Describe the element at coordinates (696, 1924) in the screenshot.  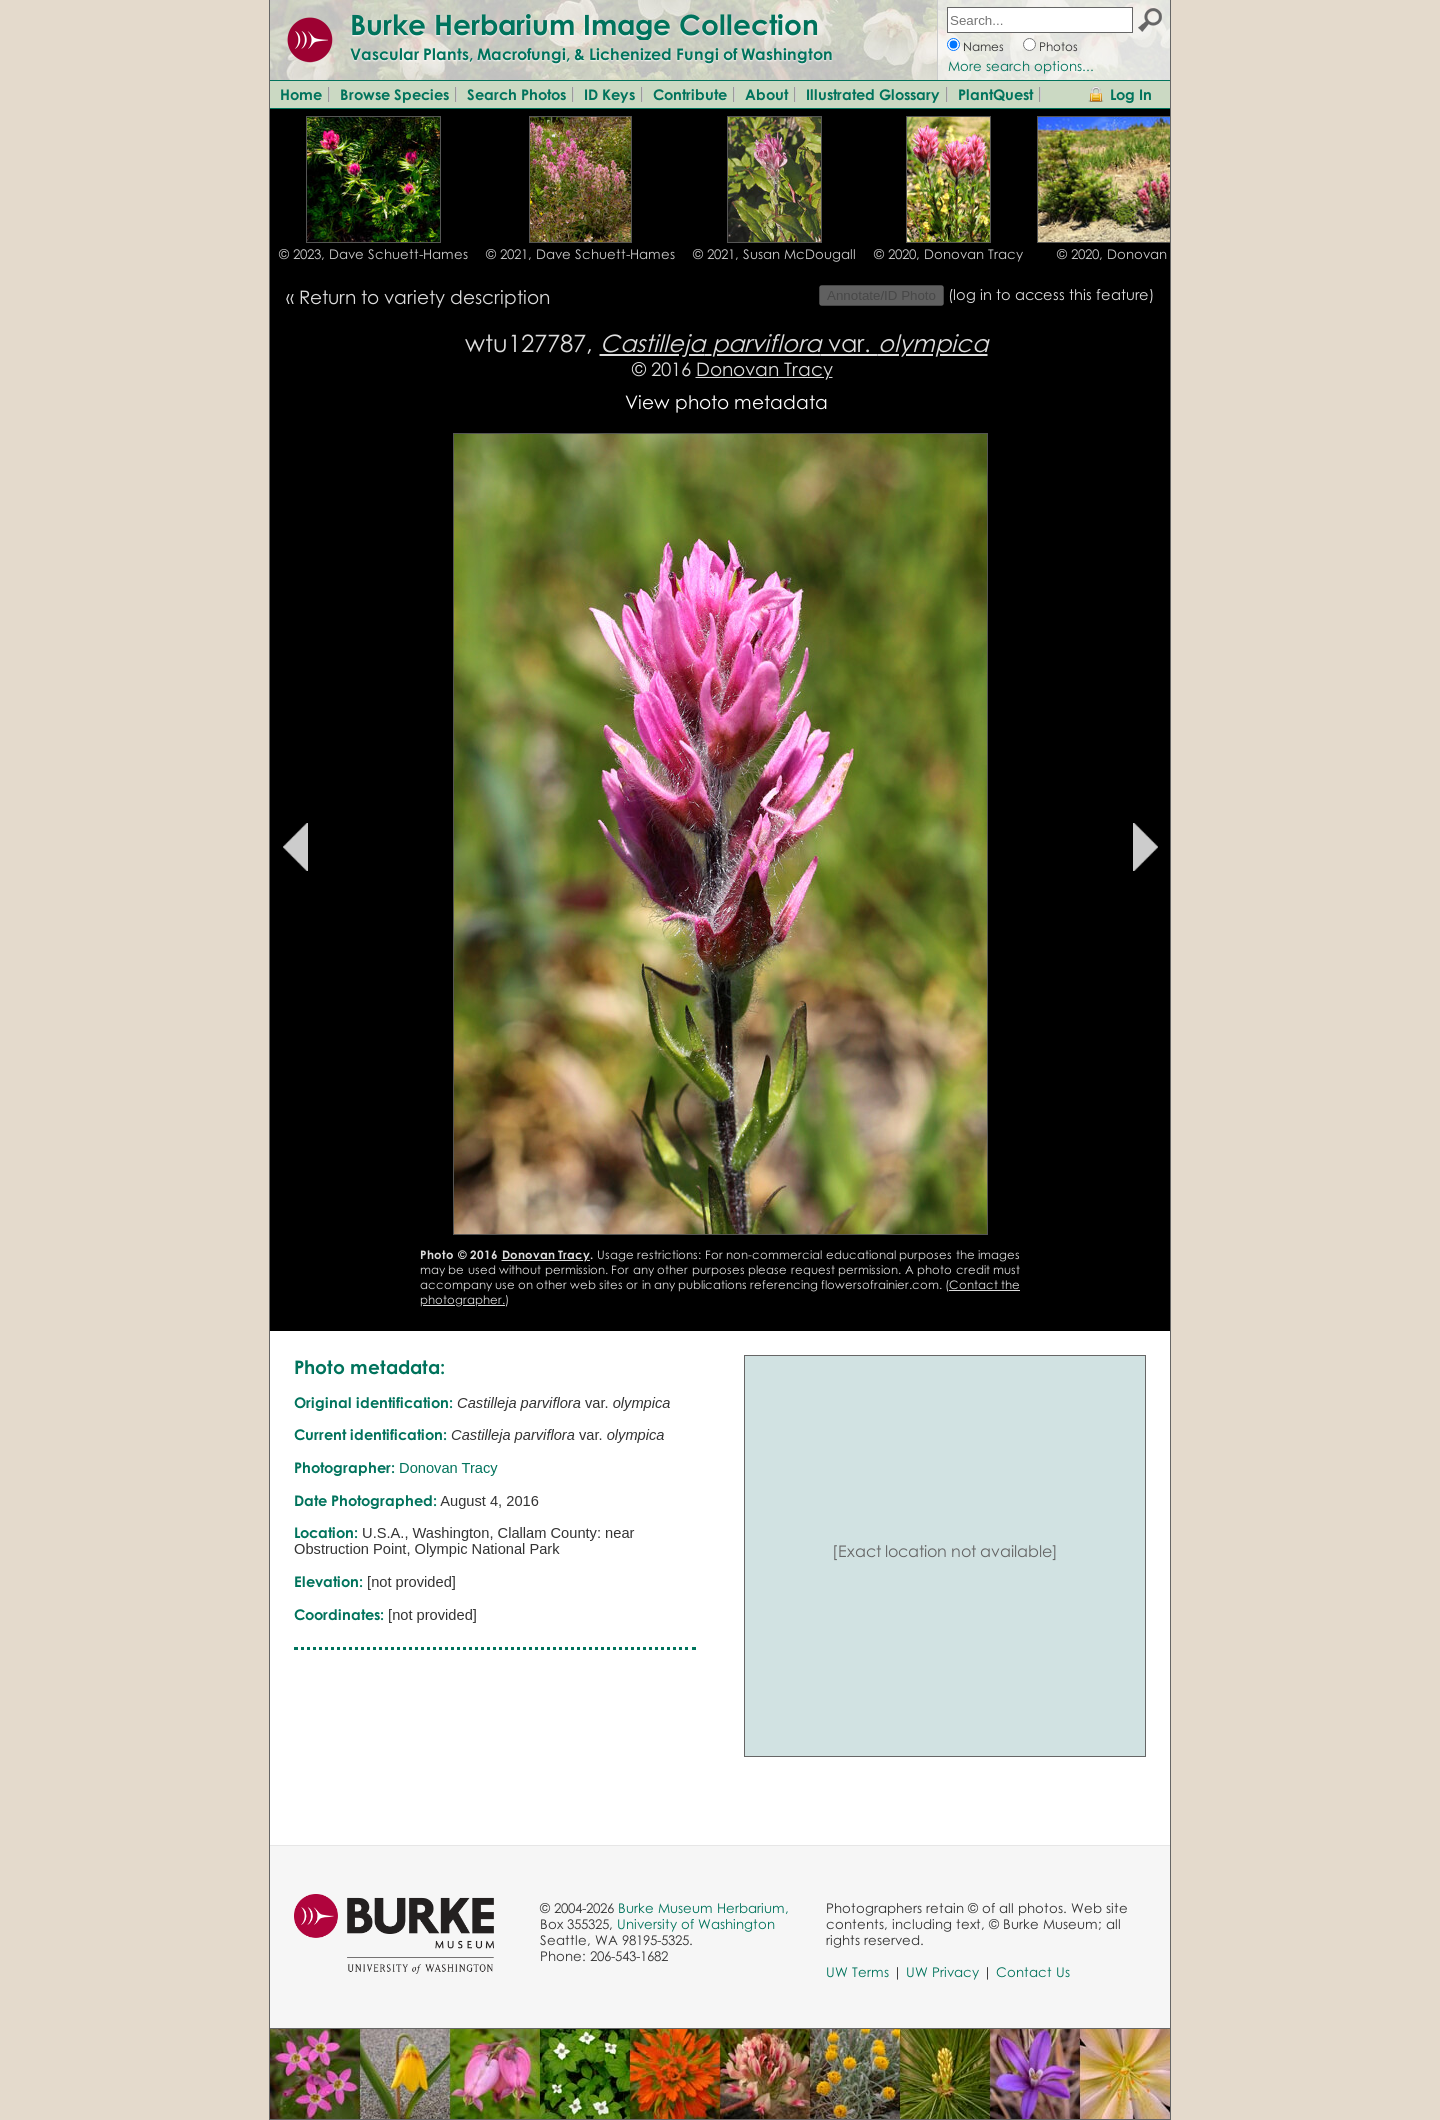
I see `University of Washington` at that location.